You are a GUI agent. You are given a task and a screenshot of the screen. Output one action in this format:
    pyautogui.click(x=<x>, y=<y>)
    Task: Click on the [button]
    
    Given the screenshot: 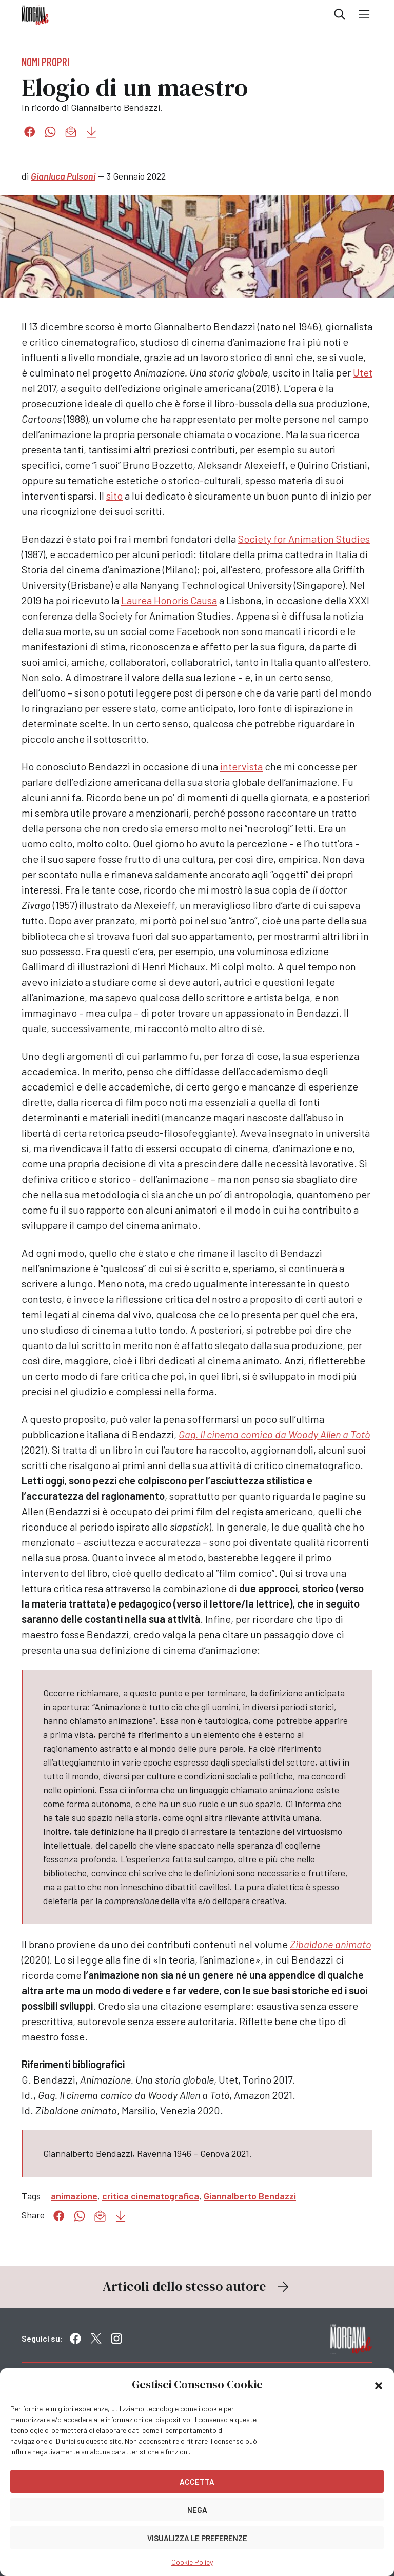 What is the action you would take?
    pyautogui.click(x=378, y=2385)
    